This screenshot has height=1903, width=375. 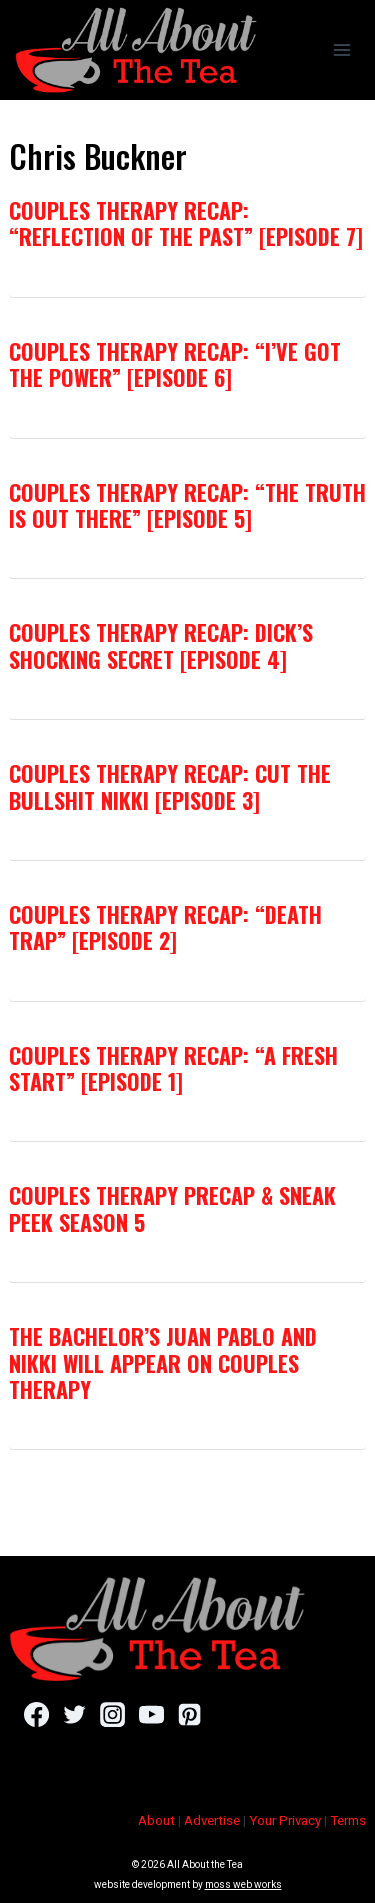 What do you see at coordinates (163, 1362) in the screenshot?
I see `The Bachelor’s Juan Pablo and Nikki Will Appear on Couples Therapy` at bounding box center [163, 1362].